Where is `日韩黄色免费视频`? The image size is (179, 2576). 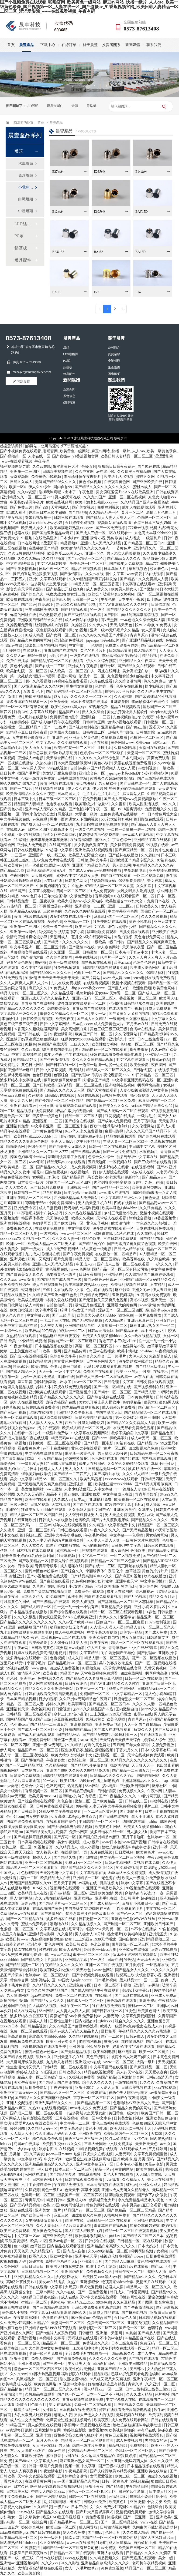 日韩黄色免费视频 is located at coordinates (25, 1776).